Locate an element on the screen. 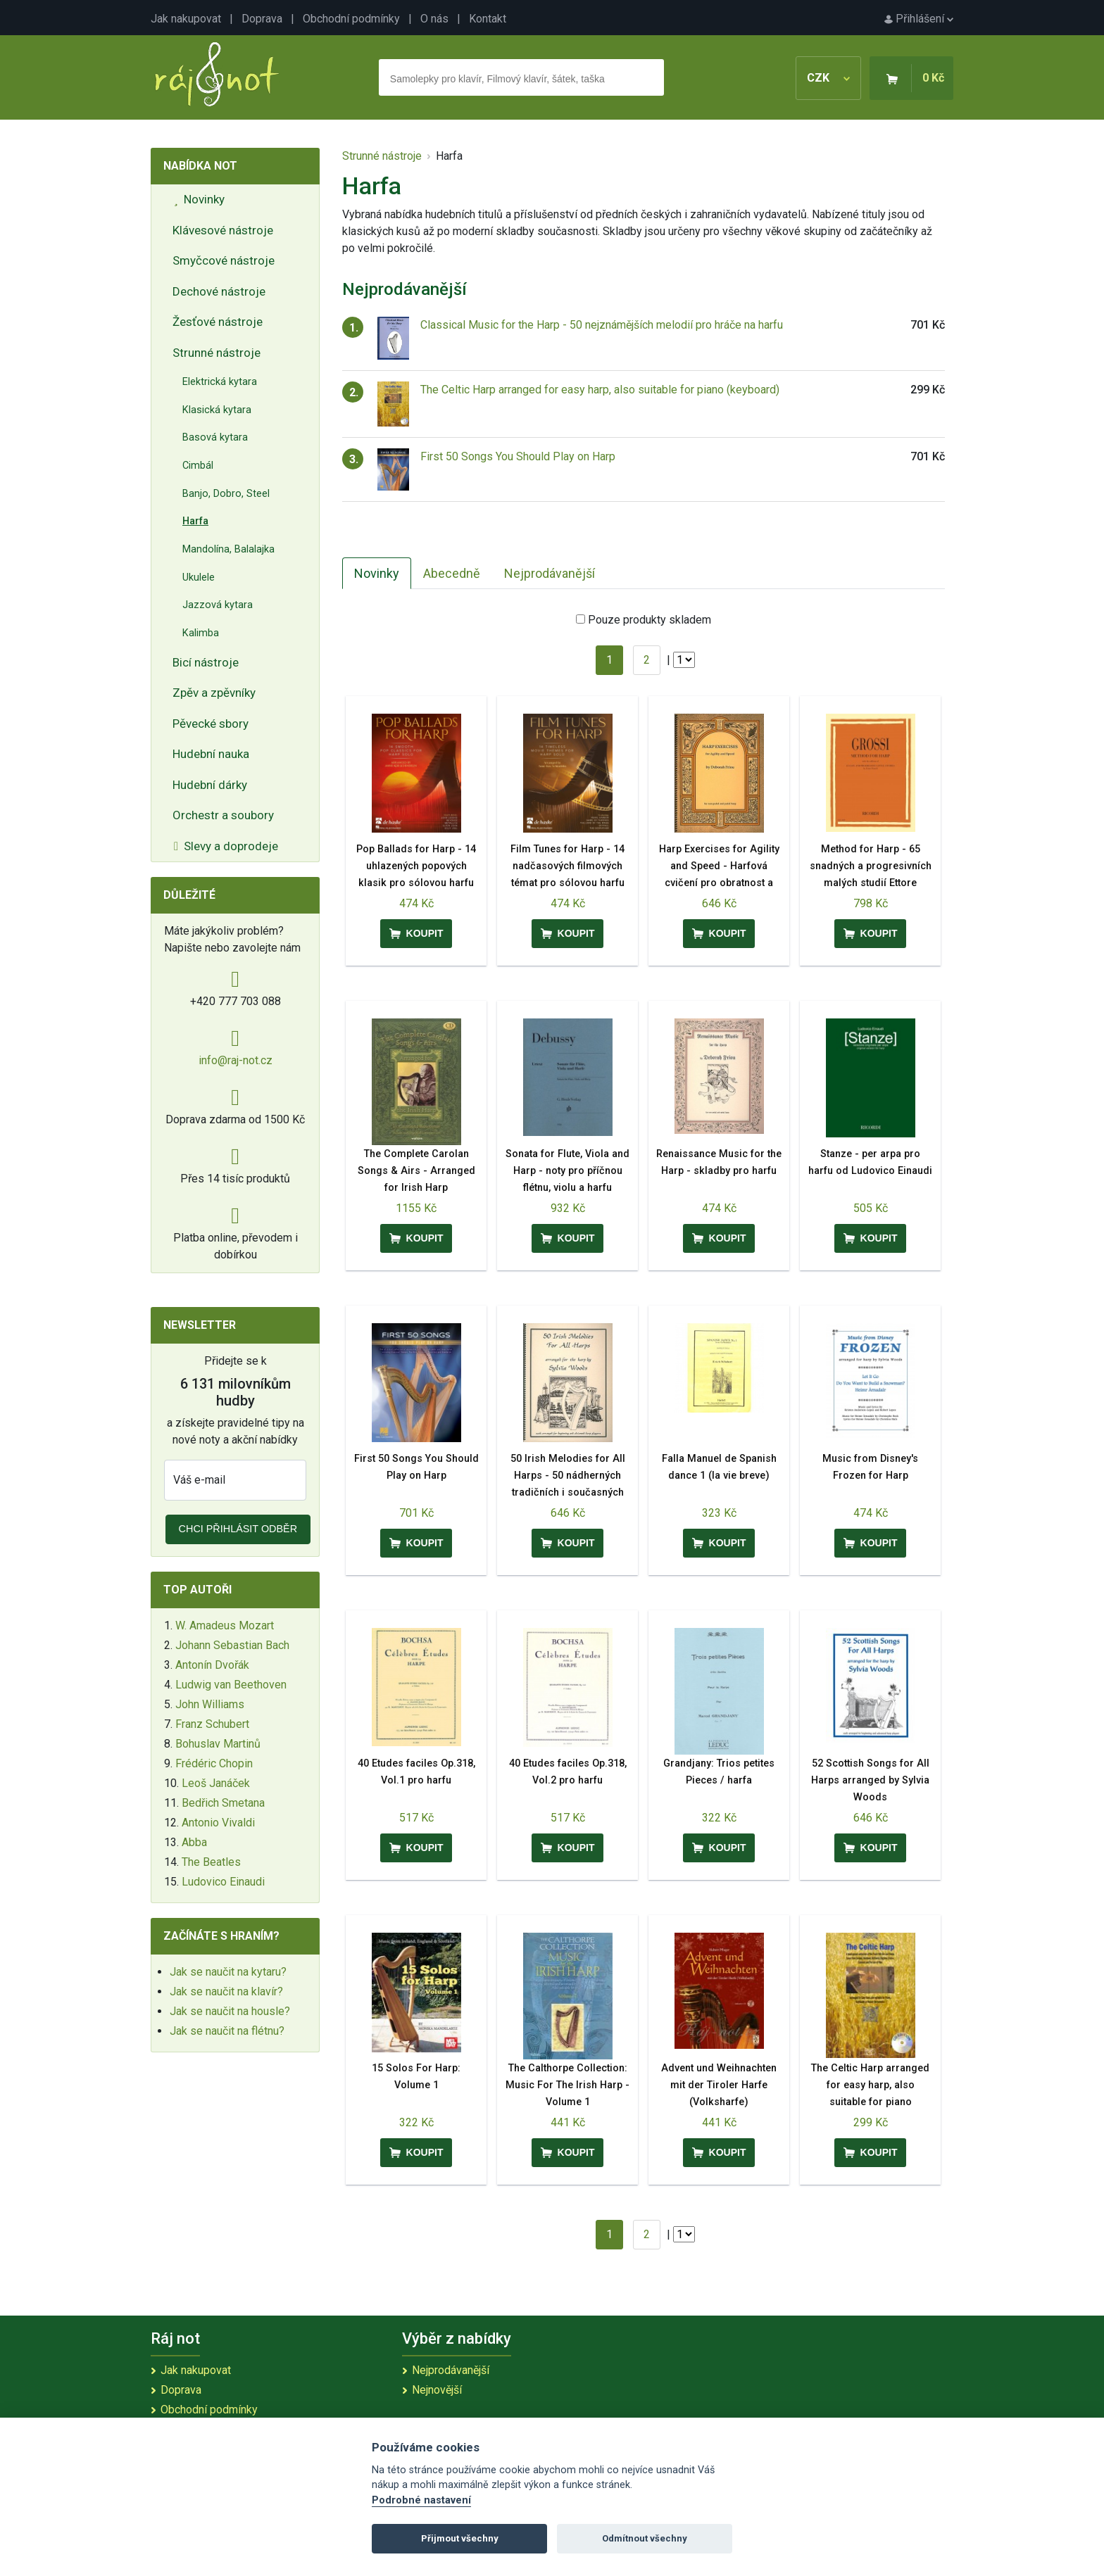 The image size is (1104, 2576). Sonata for Flute, Viola and Harp - noty pro příčnou flétnu, violu a harfu is located at coordinates (567, 1171).